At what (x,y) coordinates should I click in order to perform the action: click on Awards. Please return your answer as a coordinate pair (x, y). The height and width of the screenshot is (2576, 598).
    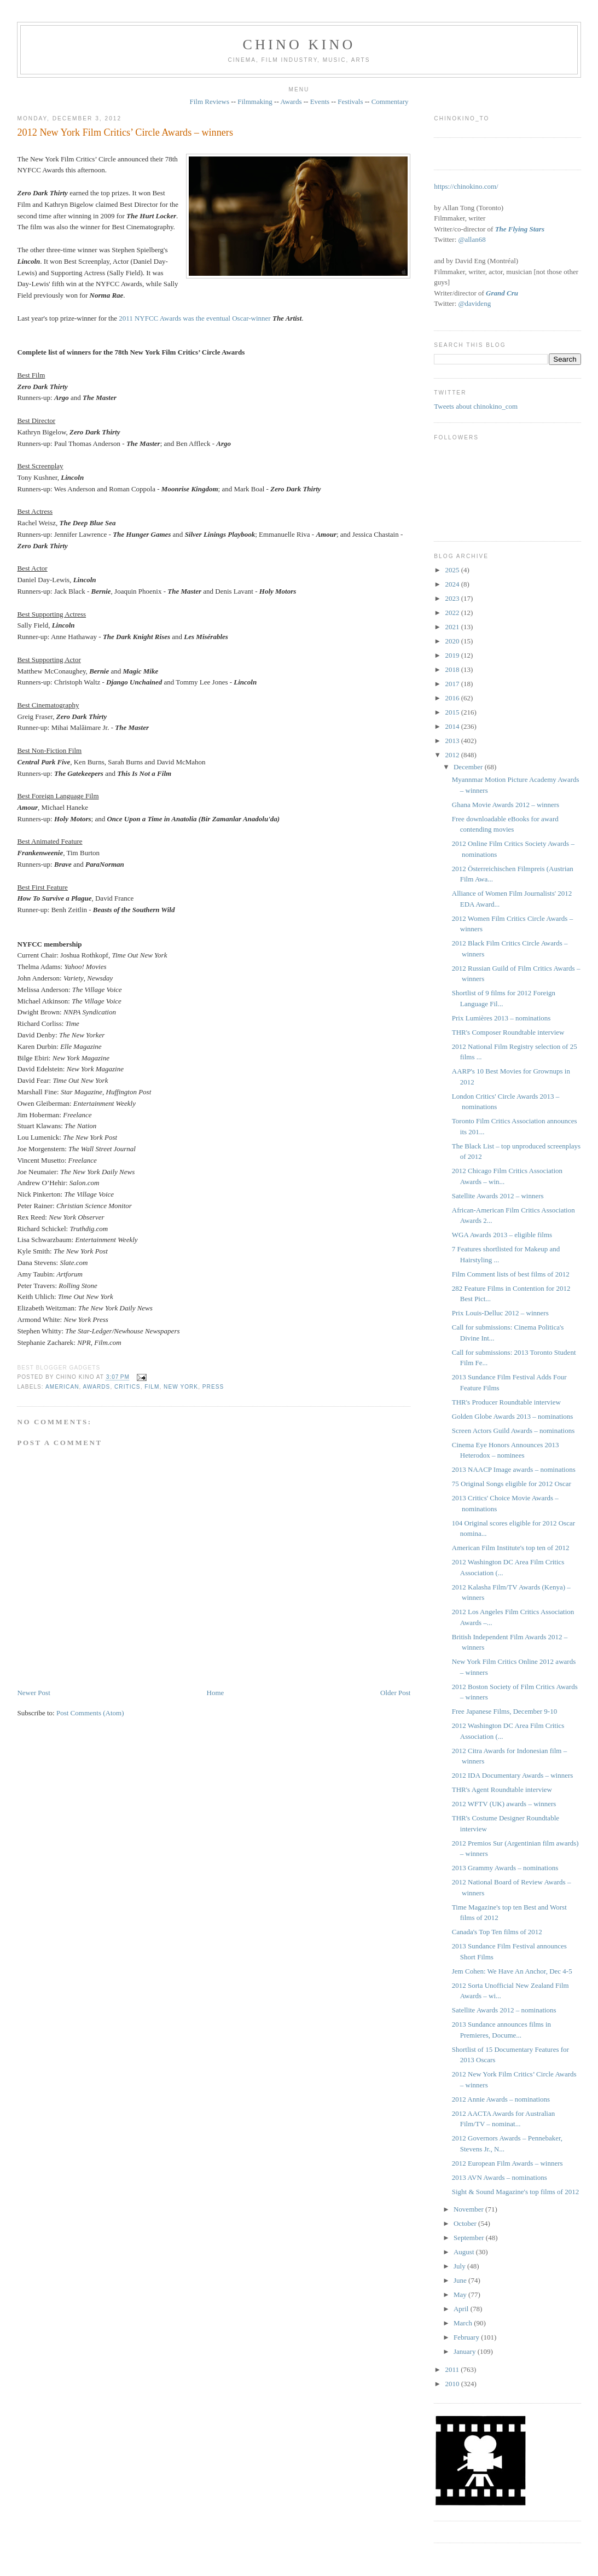
    Looking at the image, I should click on (290, 101).